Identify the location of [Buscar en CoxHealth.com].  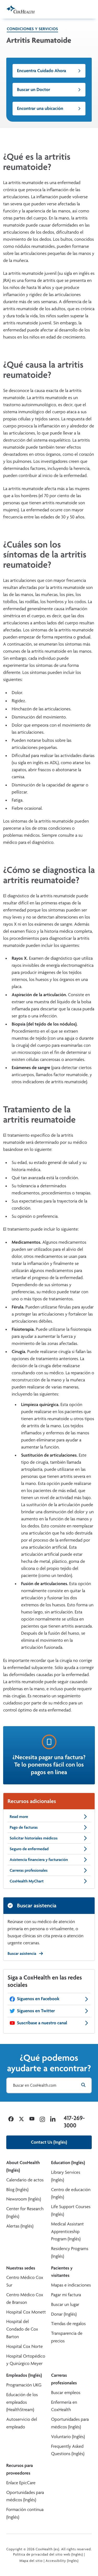
(49, 2085).